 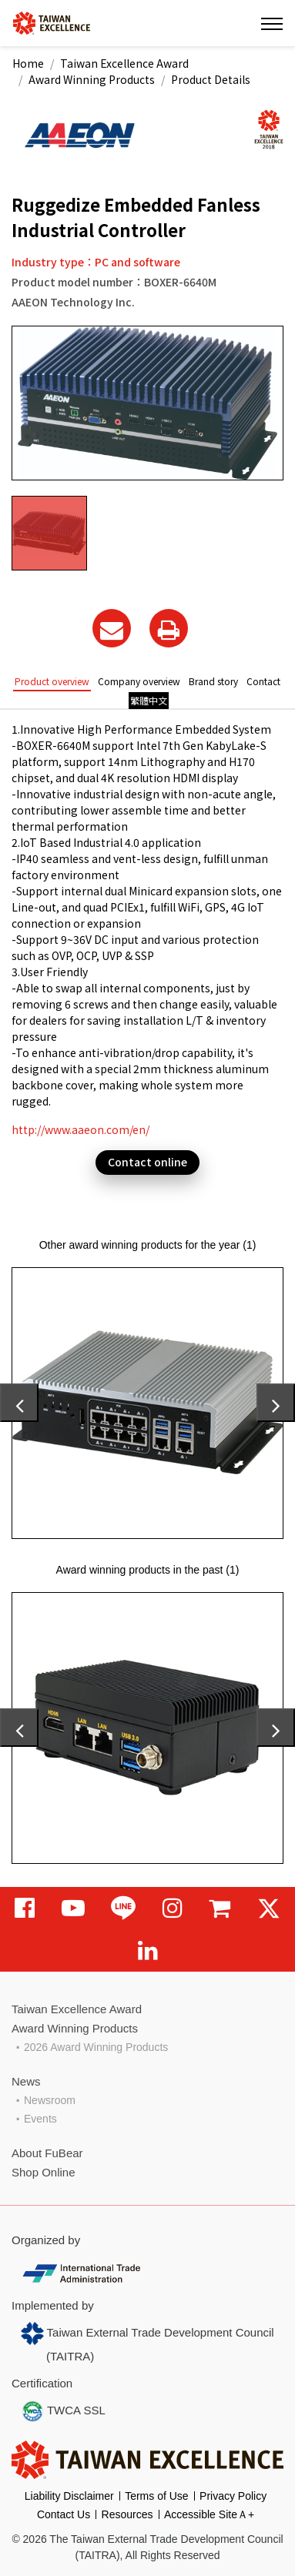 I want to click on Contact, so click(x=263, y=680).